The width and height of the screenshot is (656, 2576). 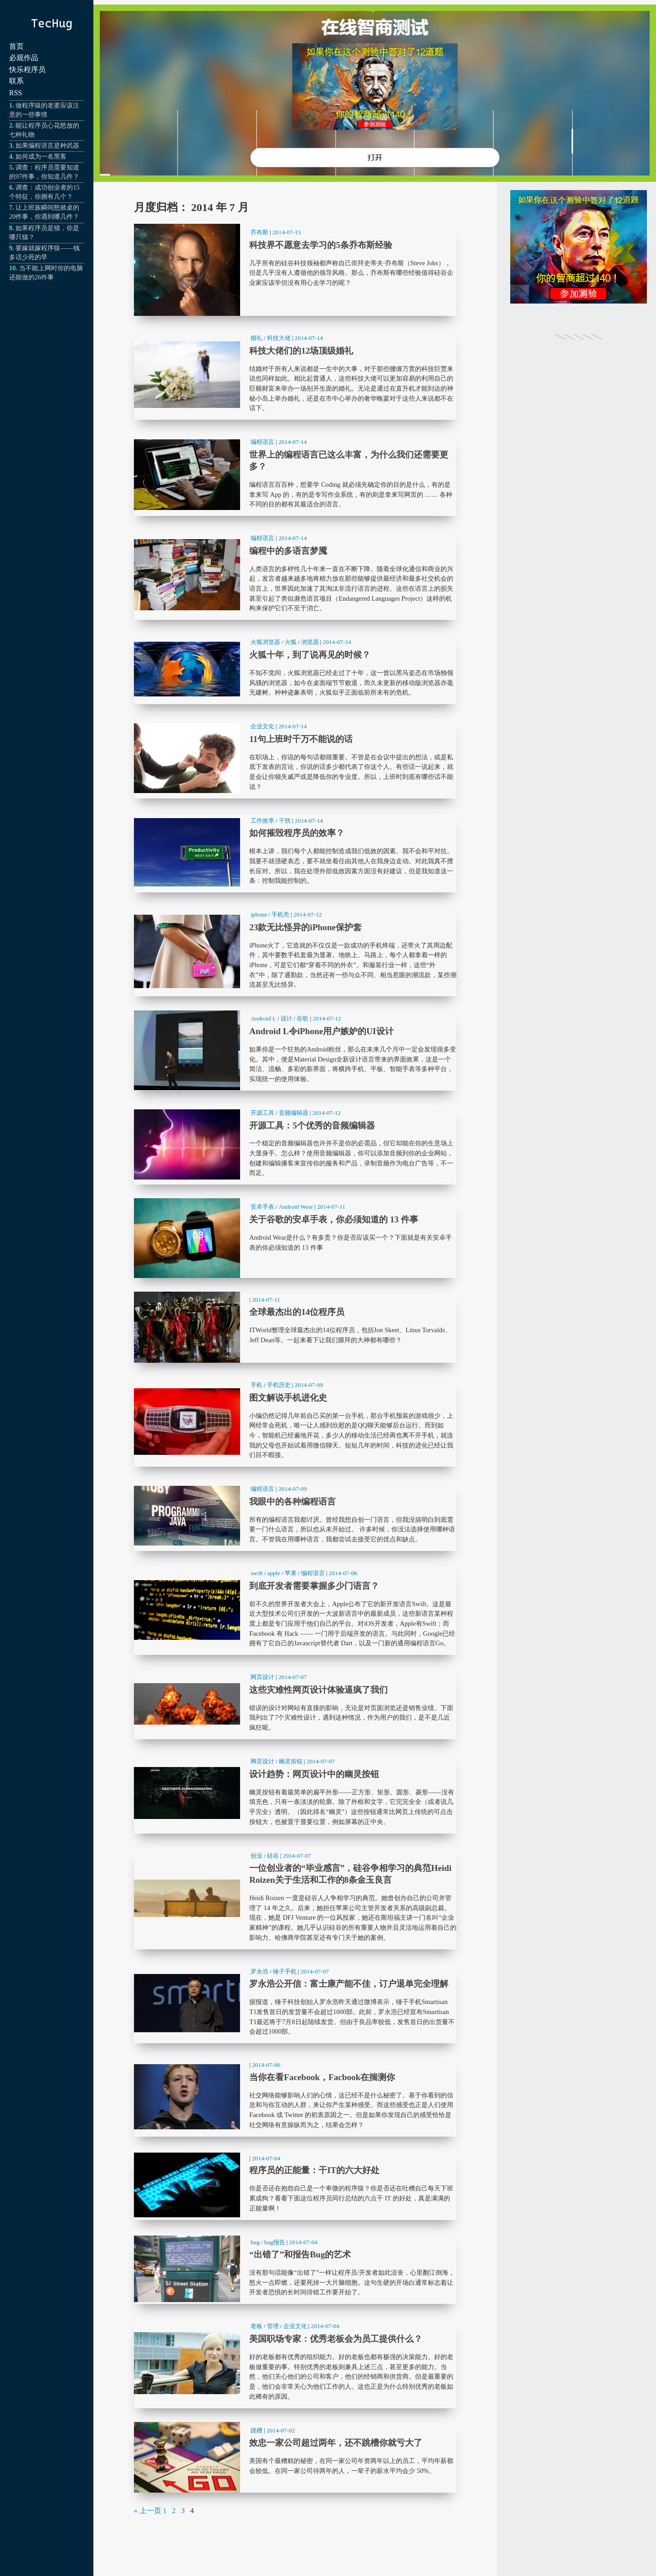 What do you see at coordinates (291, 642) in the screenshot?
I see `火狐` at bounding box center [291, 642].